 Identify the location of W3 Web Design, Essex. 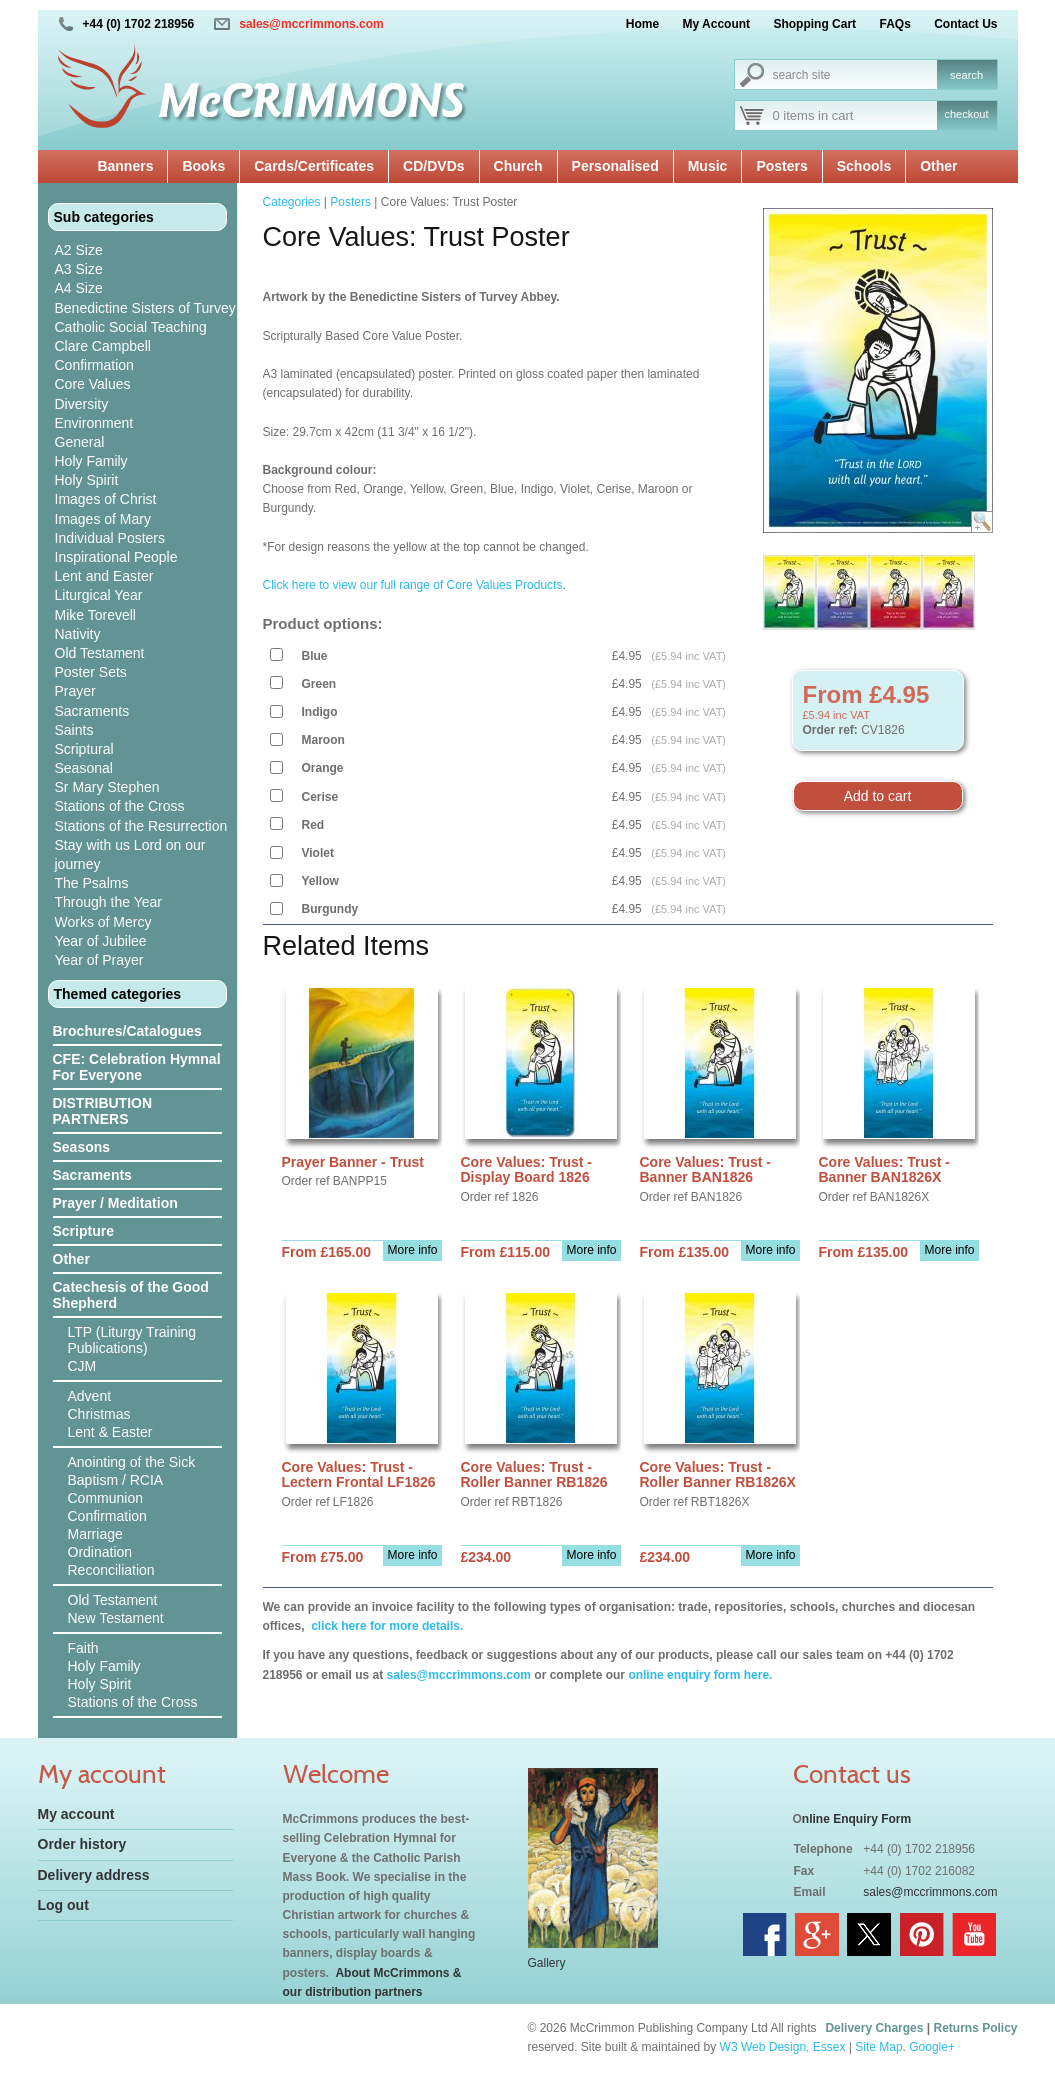
(783, 2047).